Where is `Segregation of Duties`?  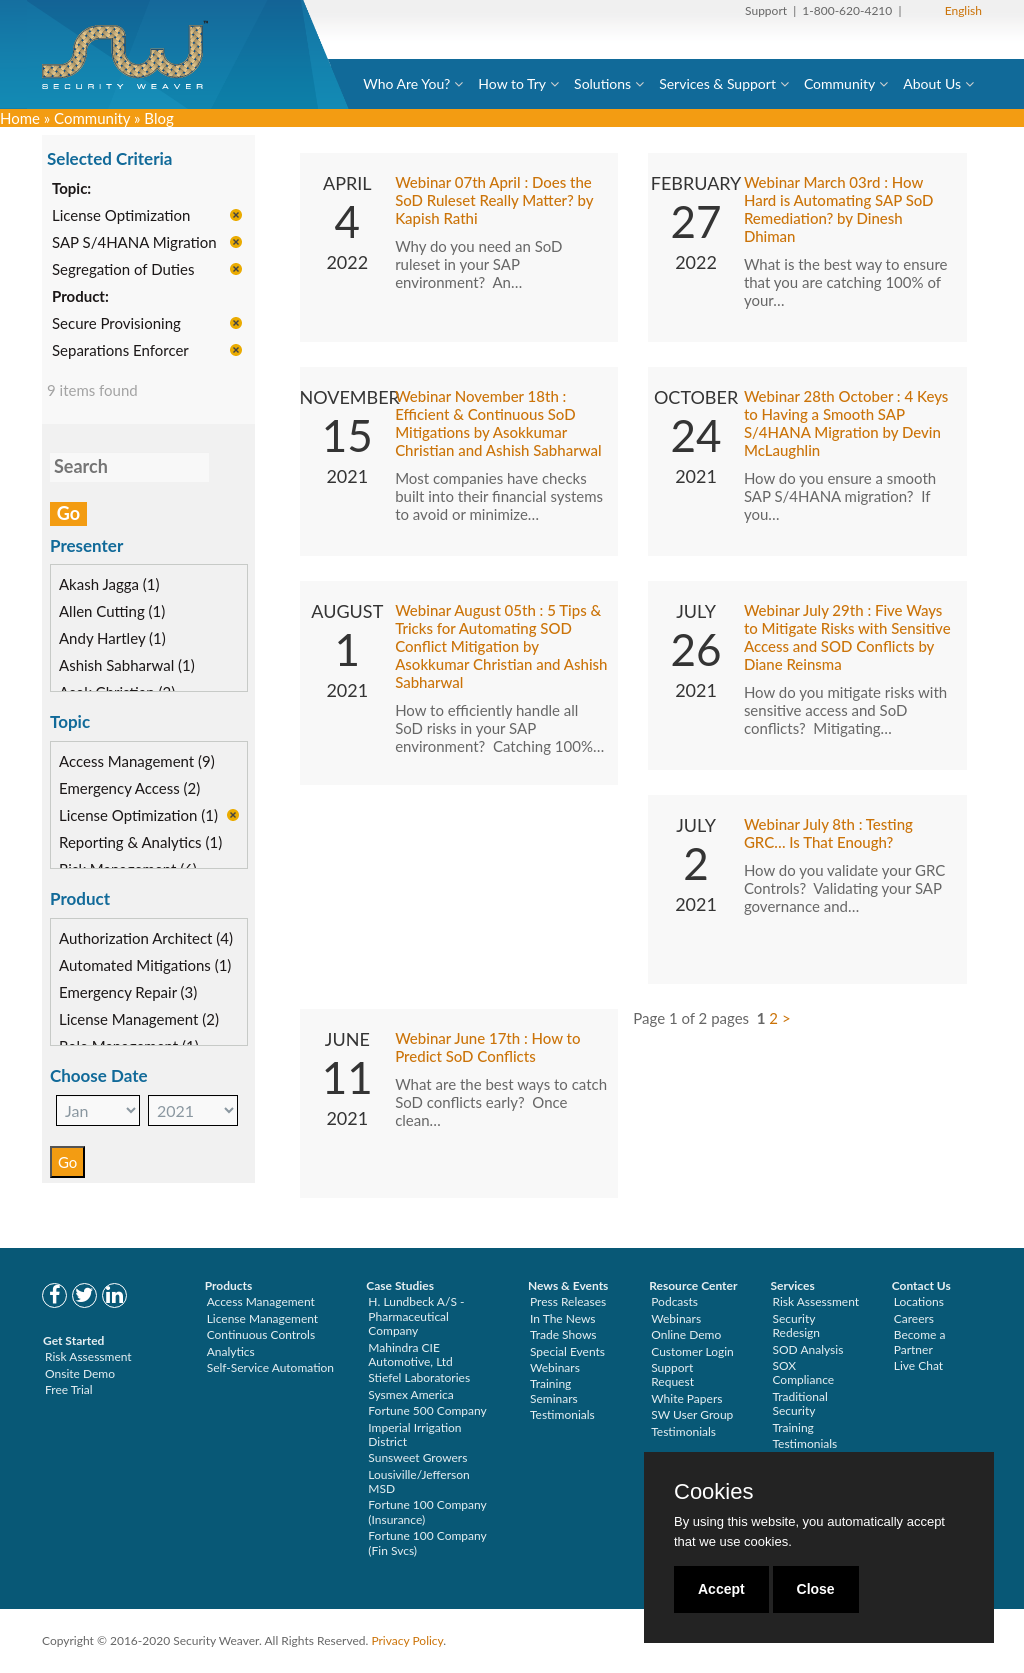
Segregation of Duties is located at coordinates (123, 271).